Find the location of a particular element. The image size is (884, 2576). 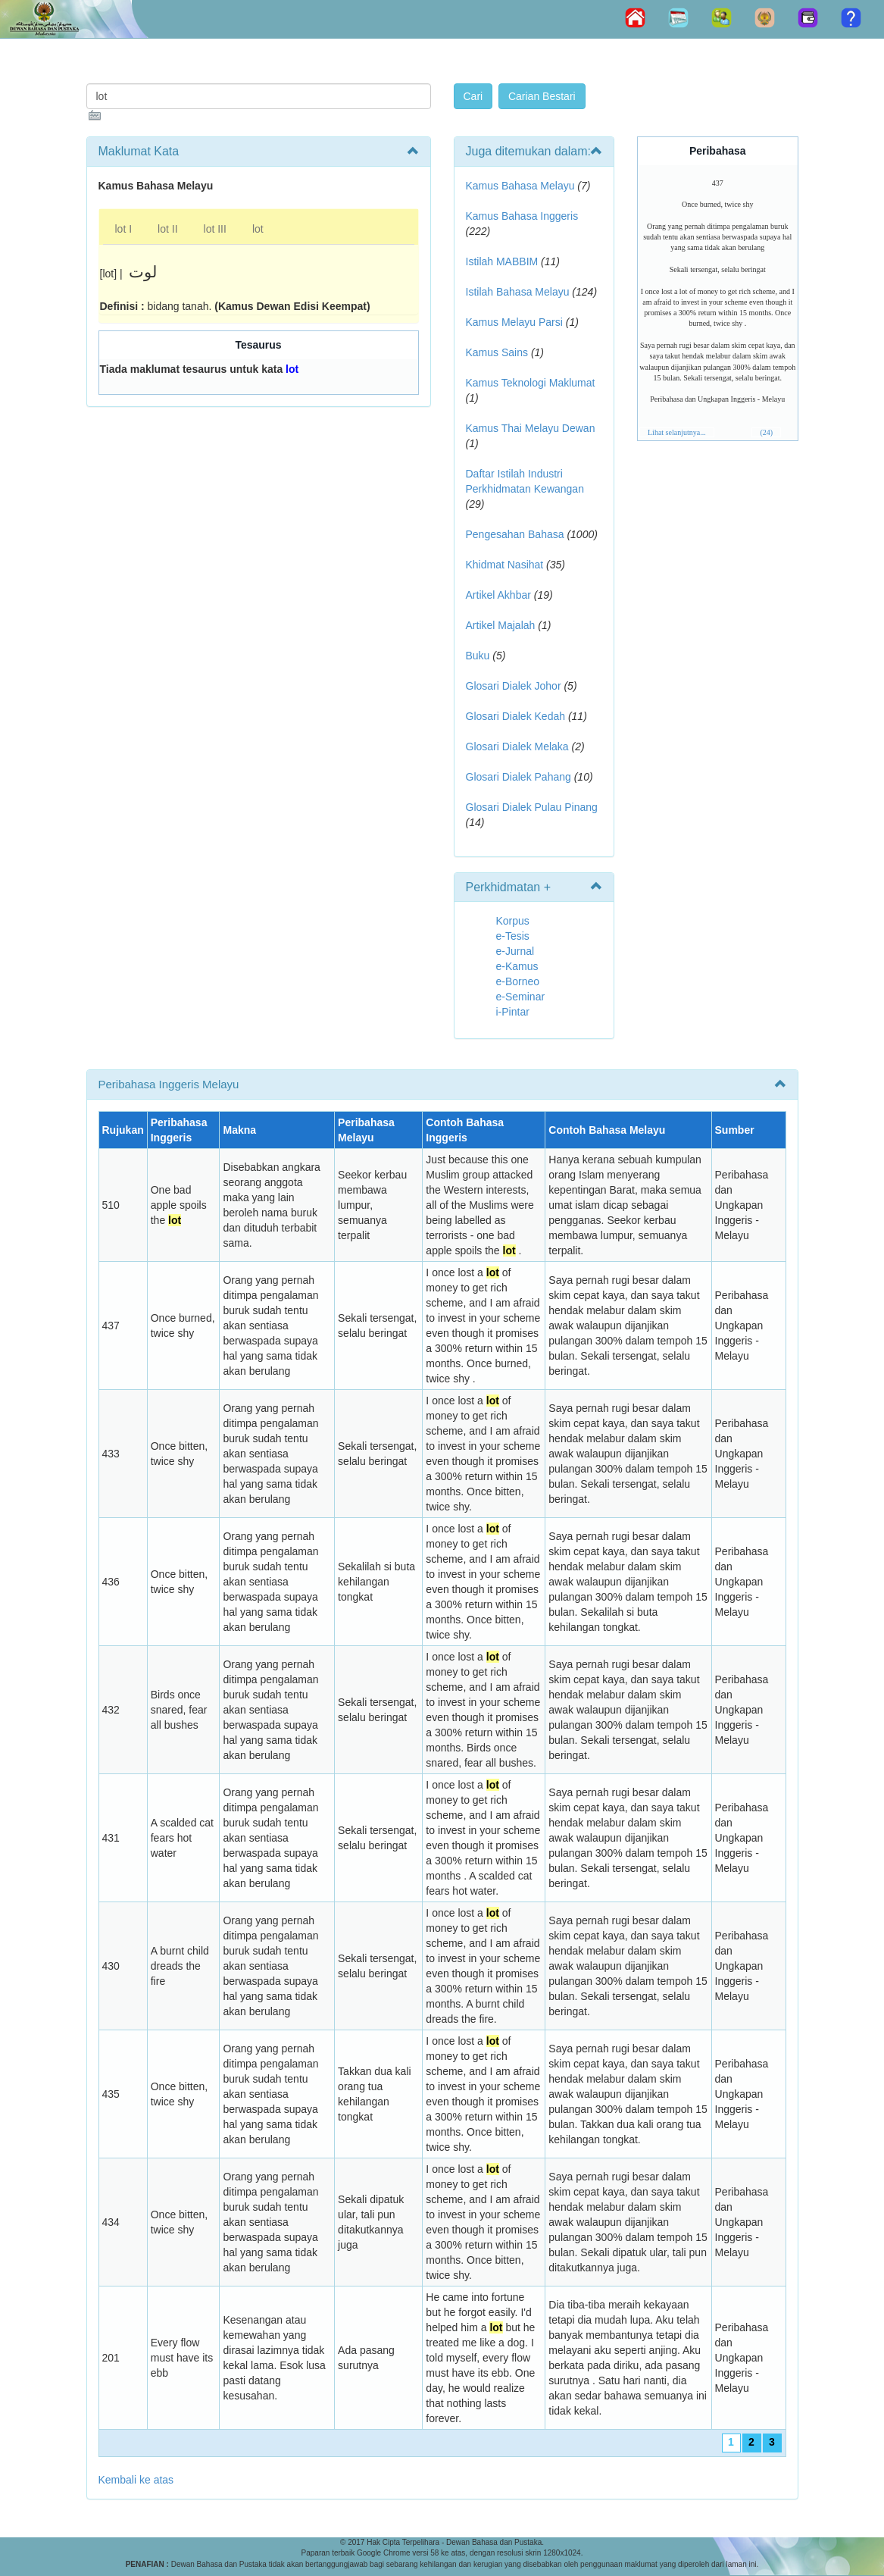

e-Tesis is located at coordinates (512, 936).